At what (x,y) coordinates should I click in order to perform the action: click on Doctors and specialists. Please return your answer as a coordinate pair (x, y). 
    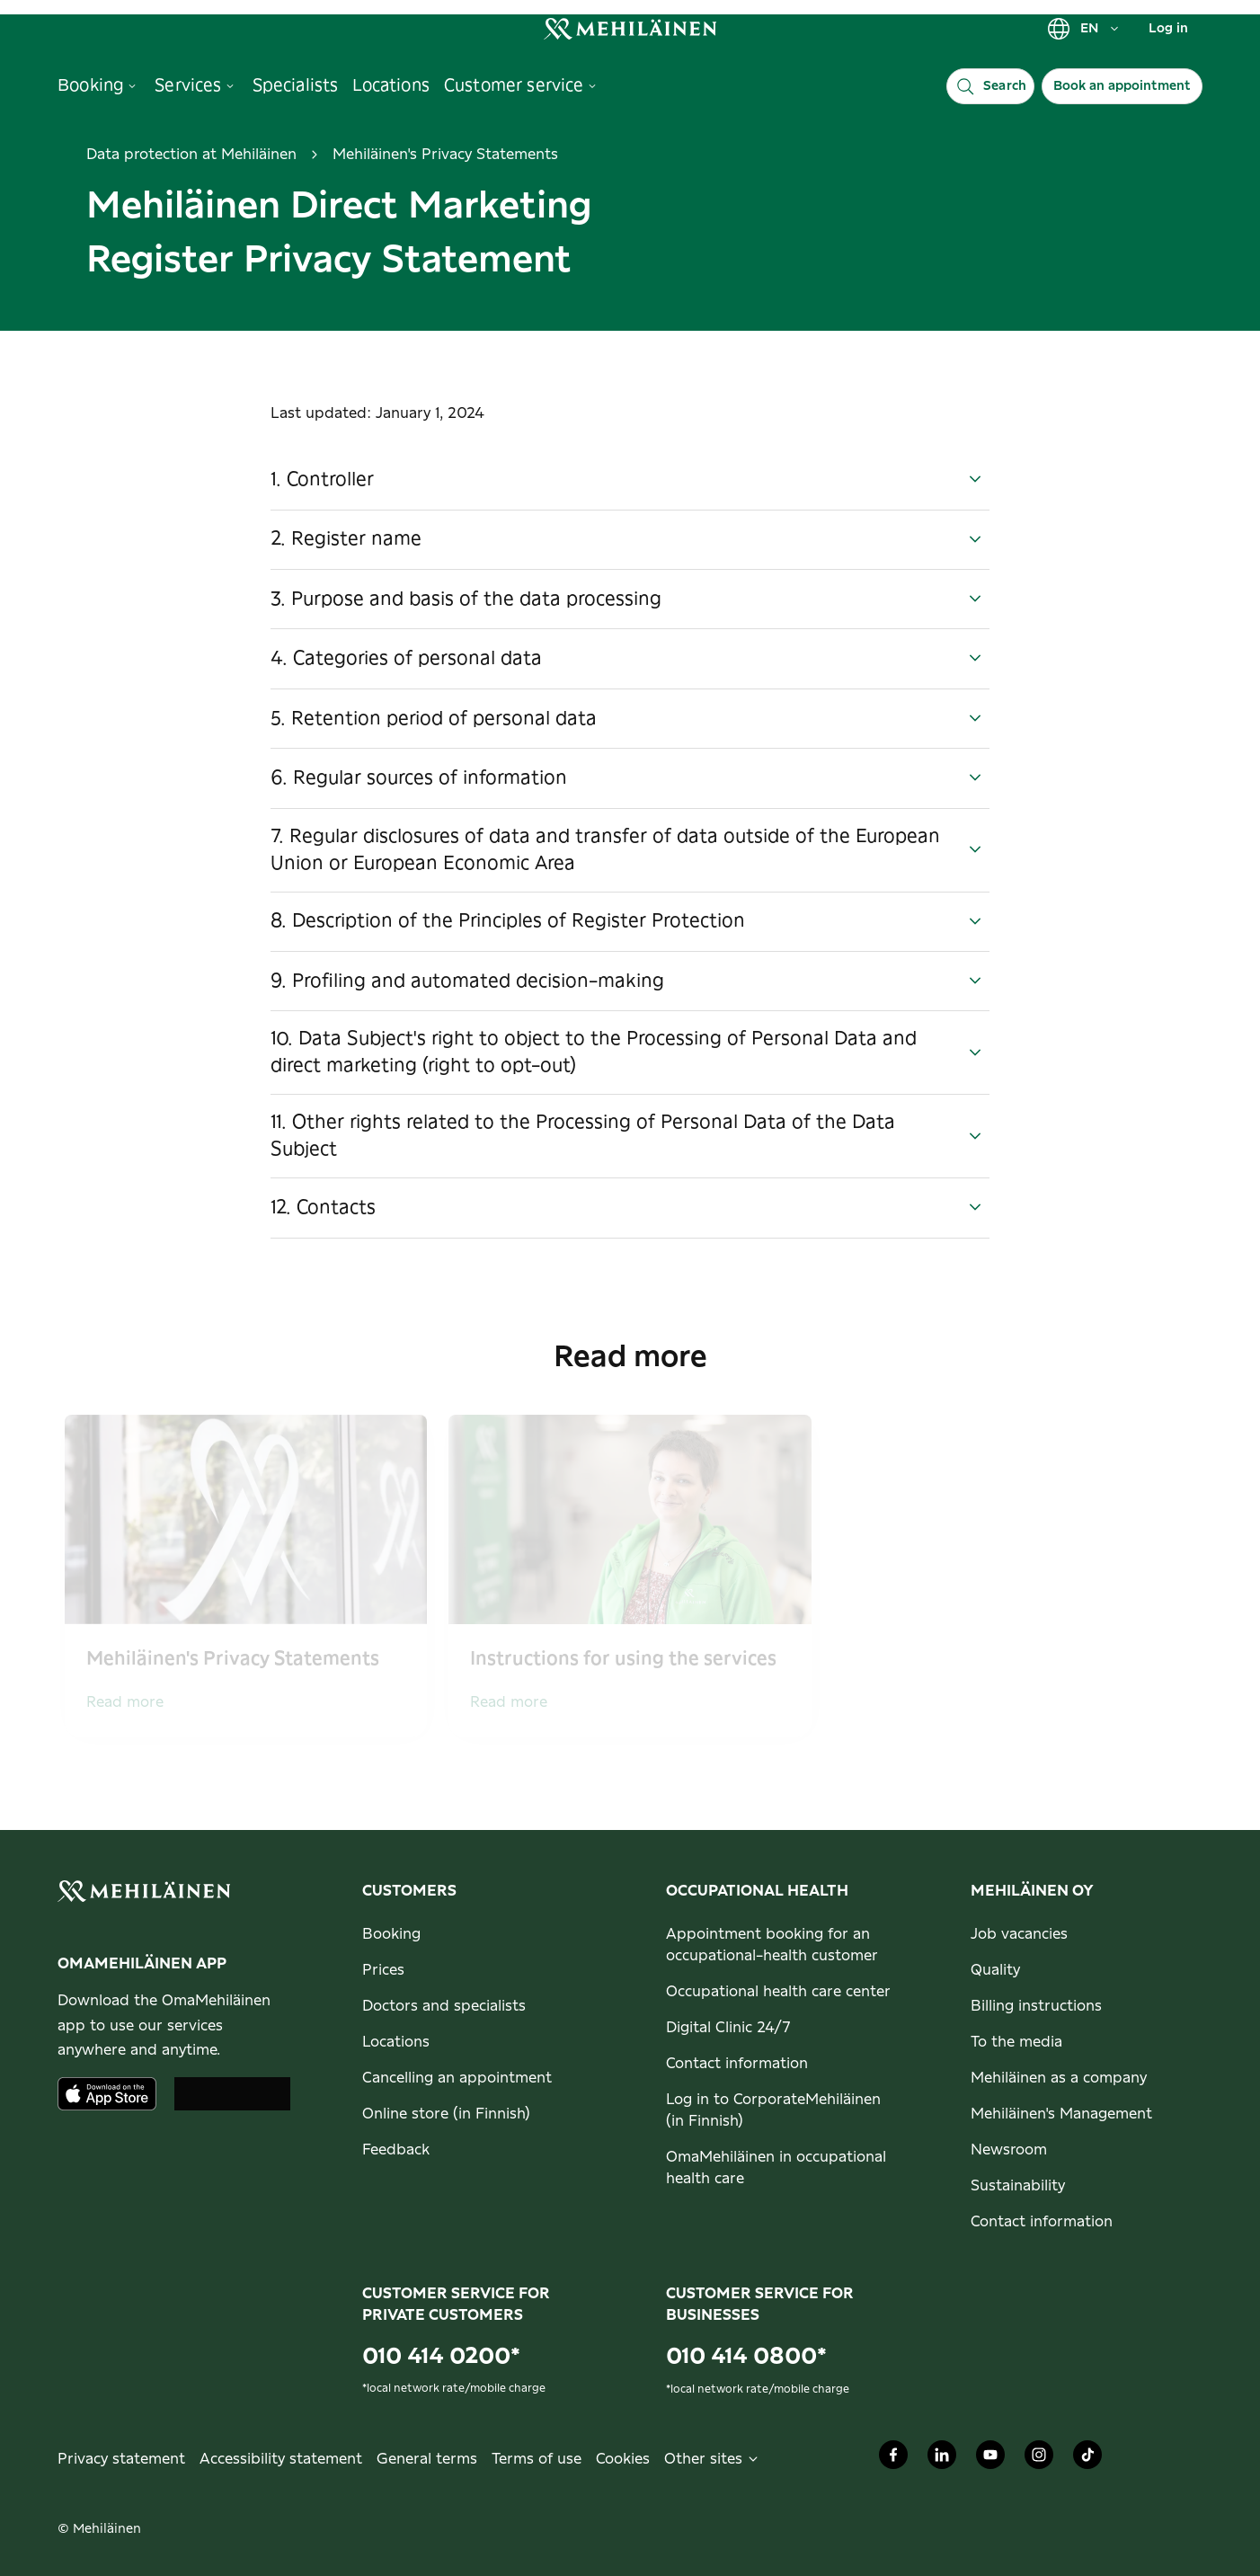
    Looking at the image, I should click on (444, 2006).